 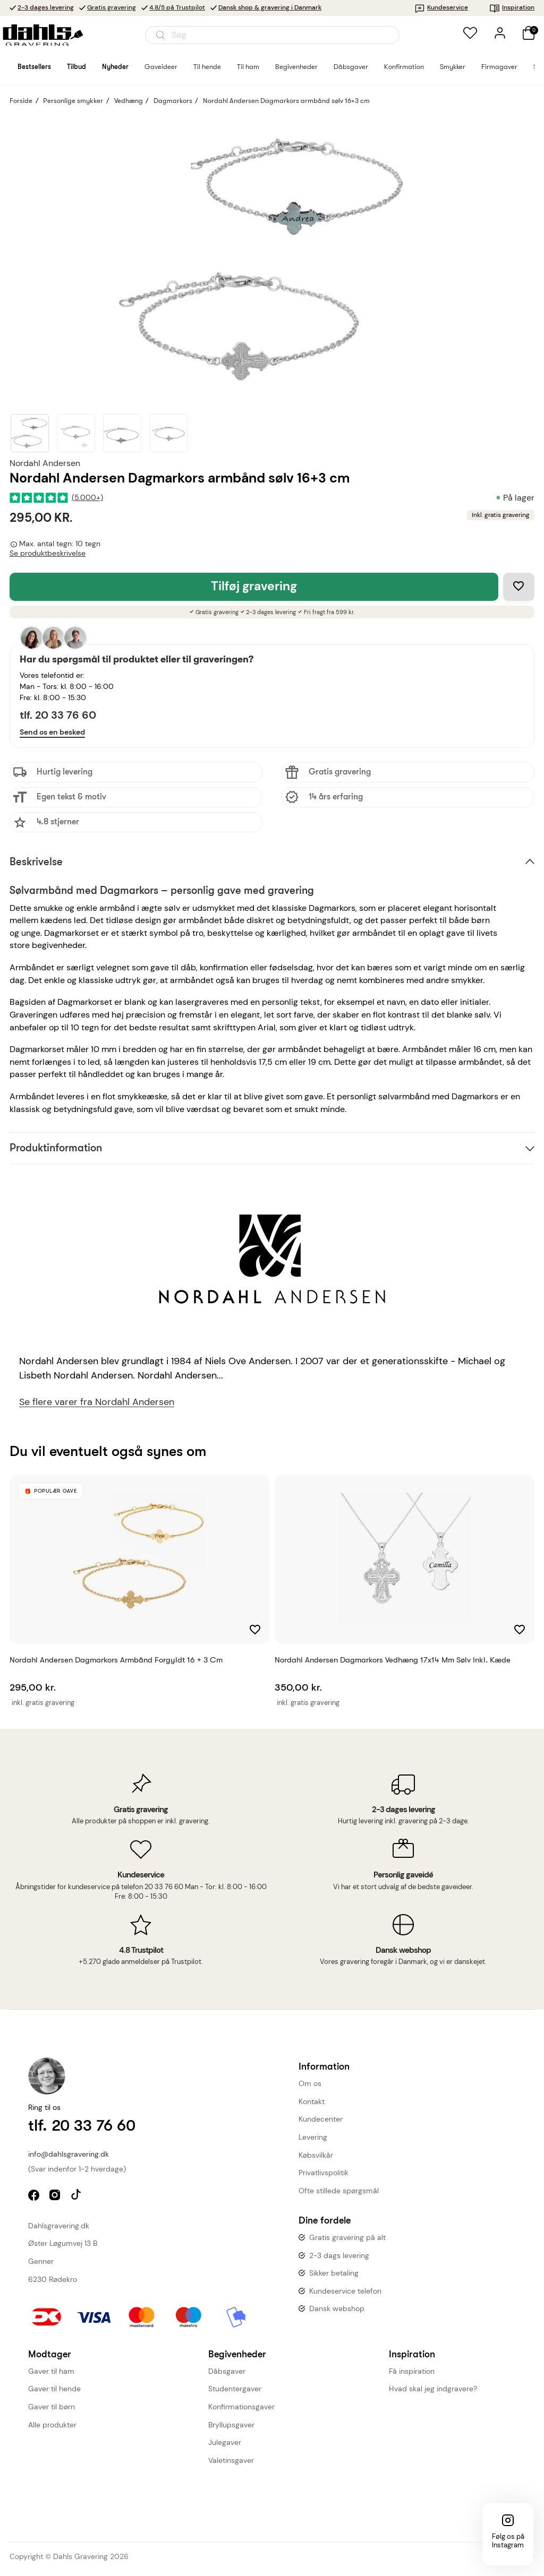 What do you see at coordinates (269, 7) in the screenshot?
I see `Dansk shop & gravering i Danmark` at bounding box center [269, 7].